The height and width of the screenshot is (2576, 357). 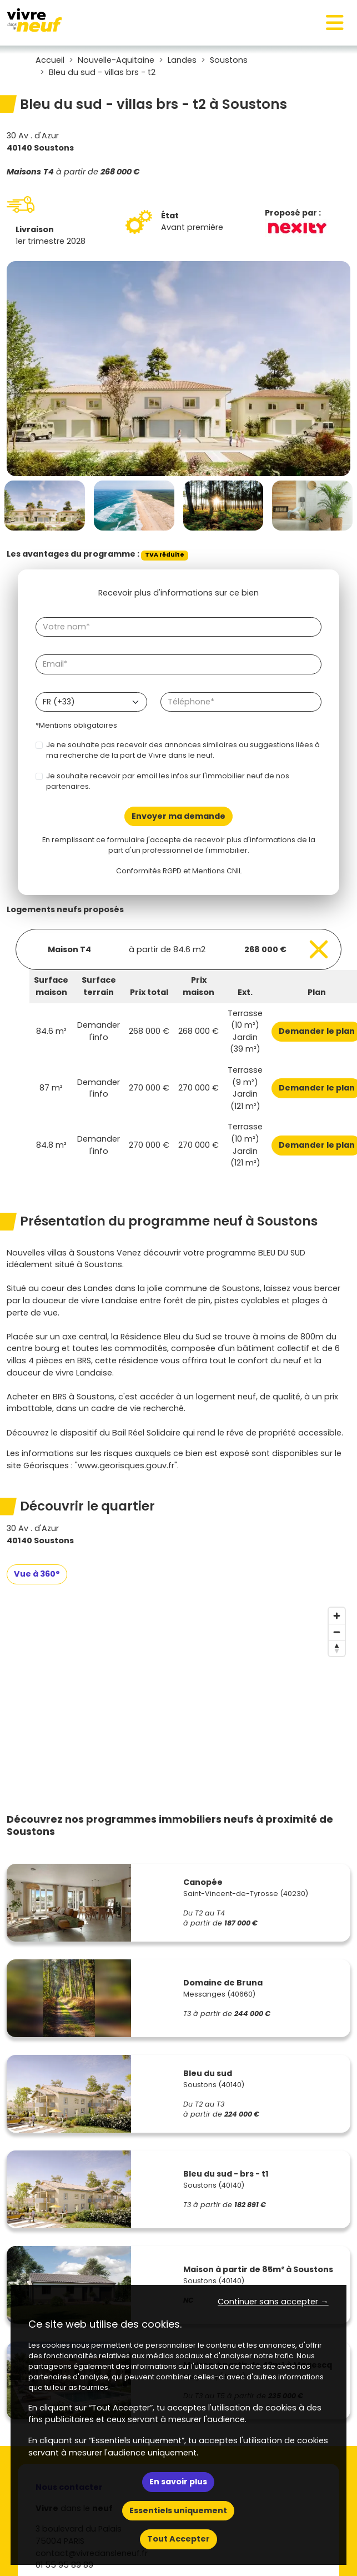 I want to click on Continuer sans accepter → [button], so click(x=273, y=2301).